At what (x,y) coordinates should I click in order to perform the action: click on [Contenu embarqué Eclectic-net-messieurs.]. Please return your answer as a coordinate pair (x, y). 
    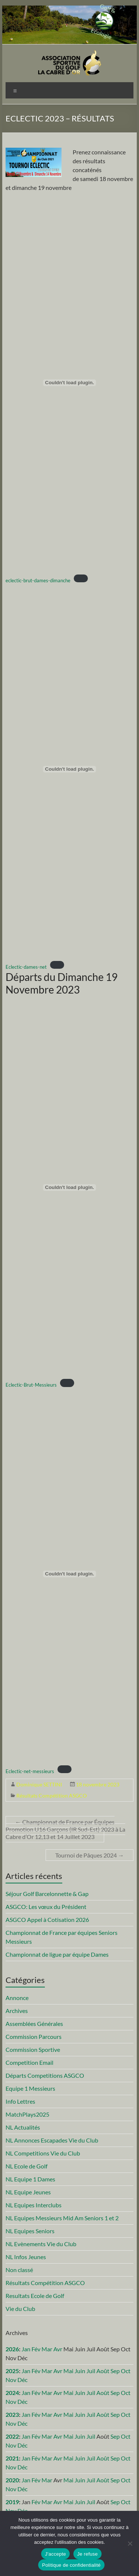
    Looking at the image, I should click on (70, 1574).